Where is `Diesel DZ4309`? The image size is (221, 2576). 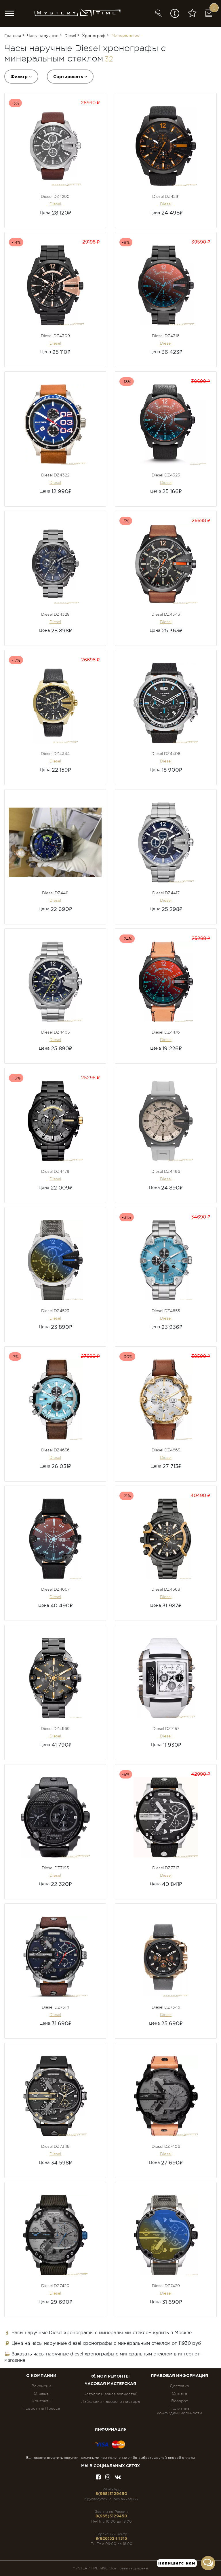
Diesel DZ4309 is located at coordinates (55, 335).